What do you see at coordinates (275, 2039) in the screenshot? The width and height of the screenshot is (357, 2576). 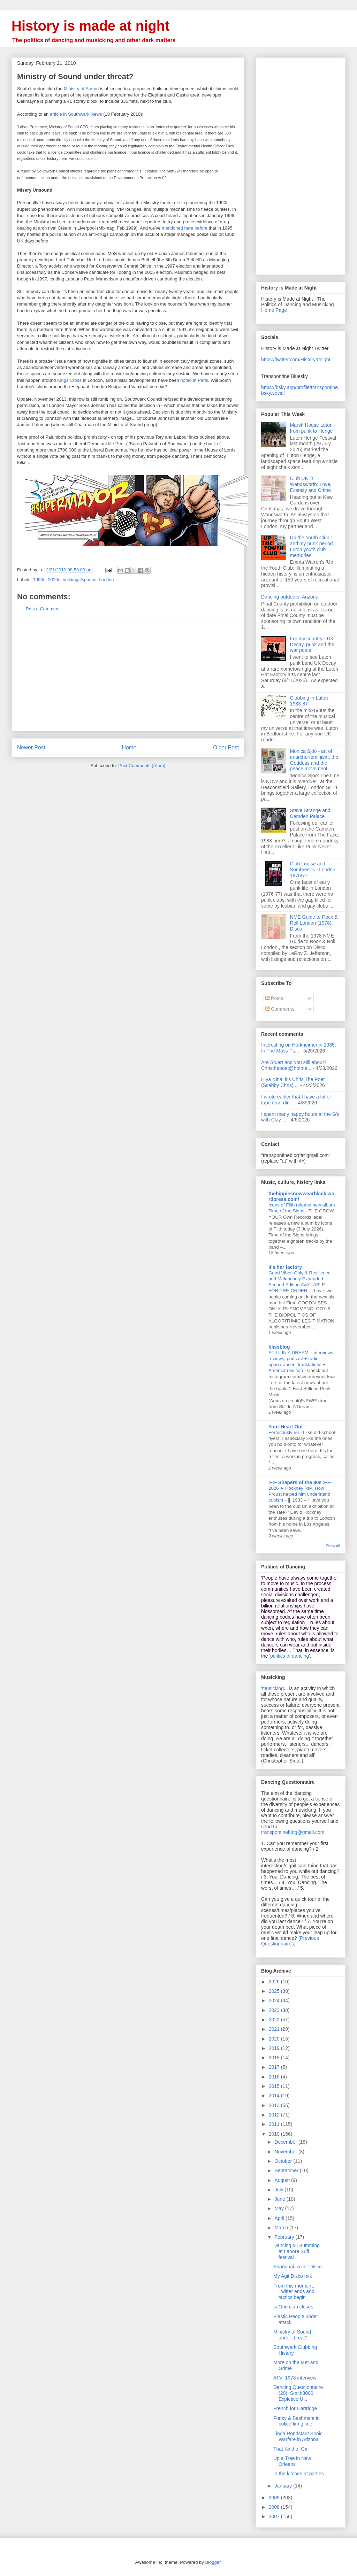 I see `2020` at bounding box center [275, 2039].